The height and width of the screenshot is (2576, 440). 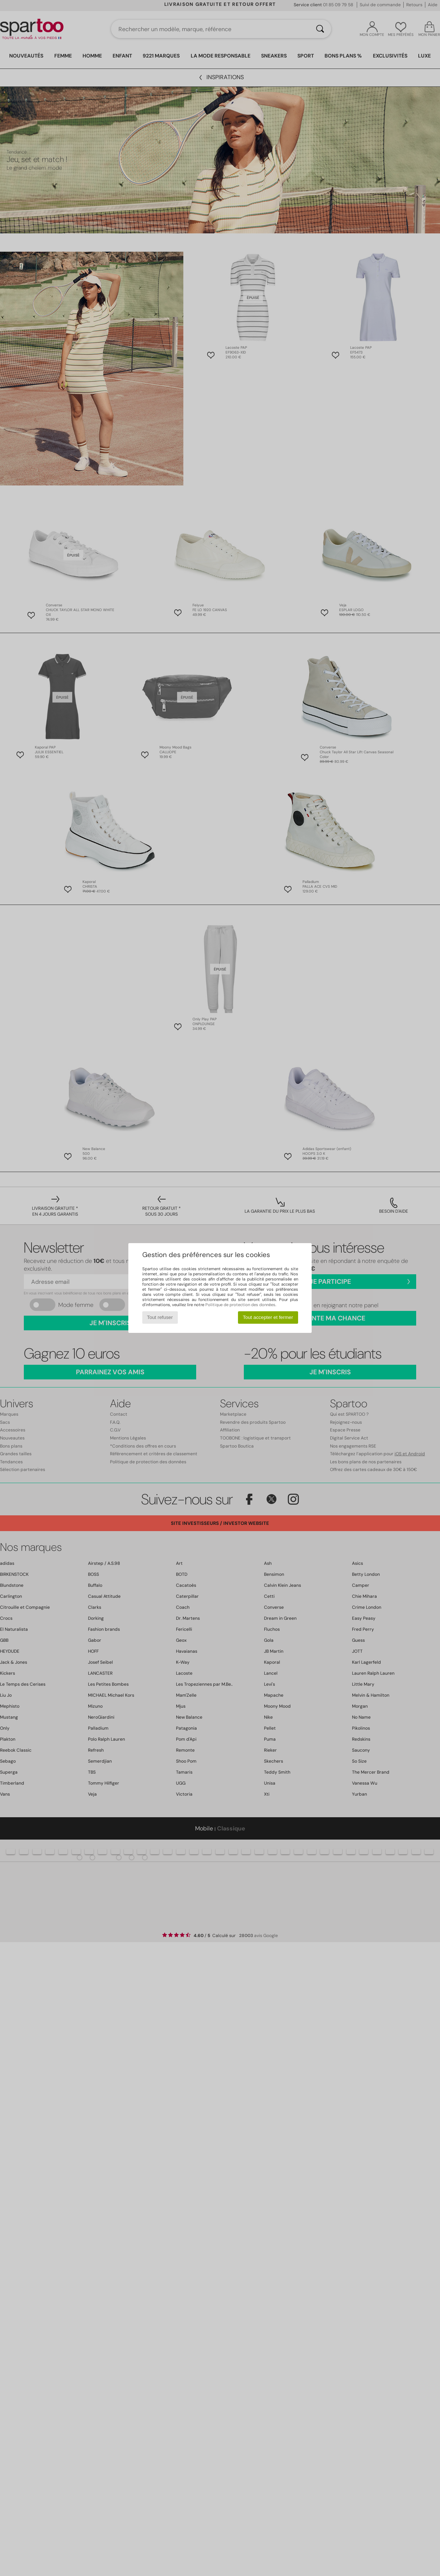 I want to click on Tout accepter et fermer, so click(x=268, y=1317).